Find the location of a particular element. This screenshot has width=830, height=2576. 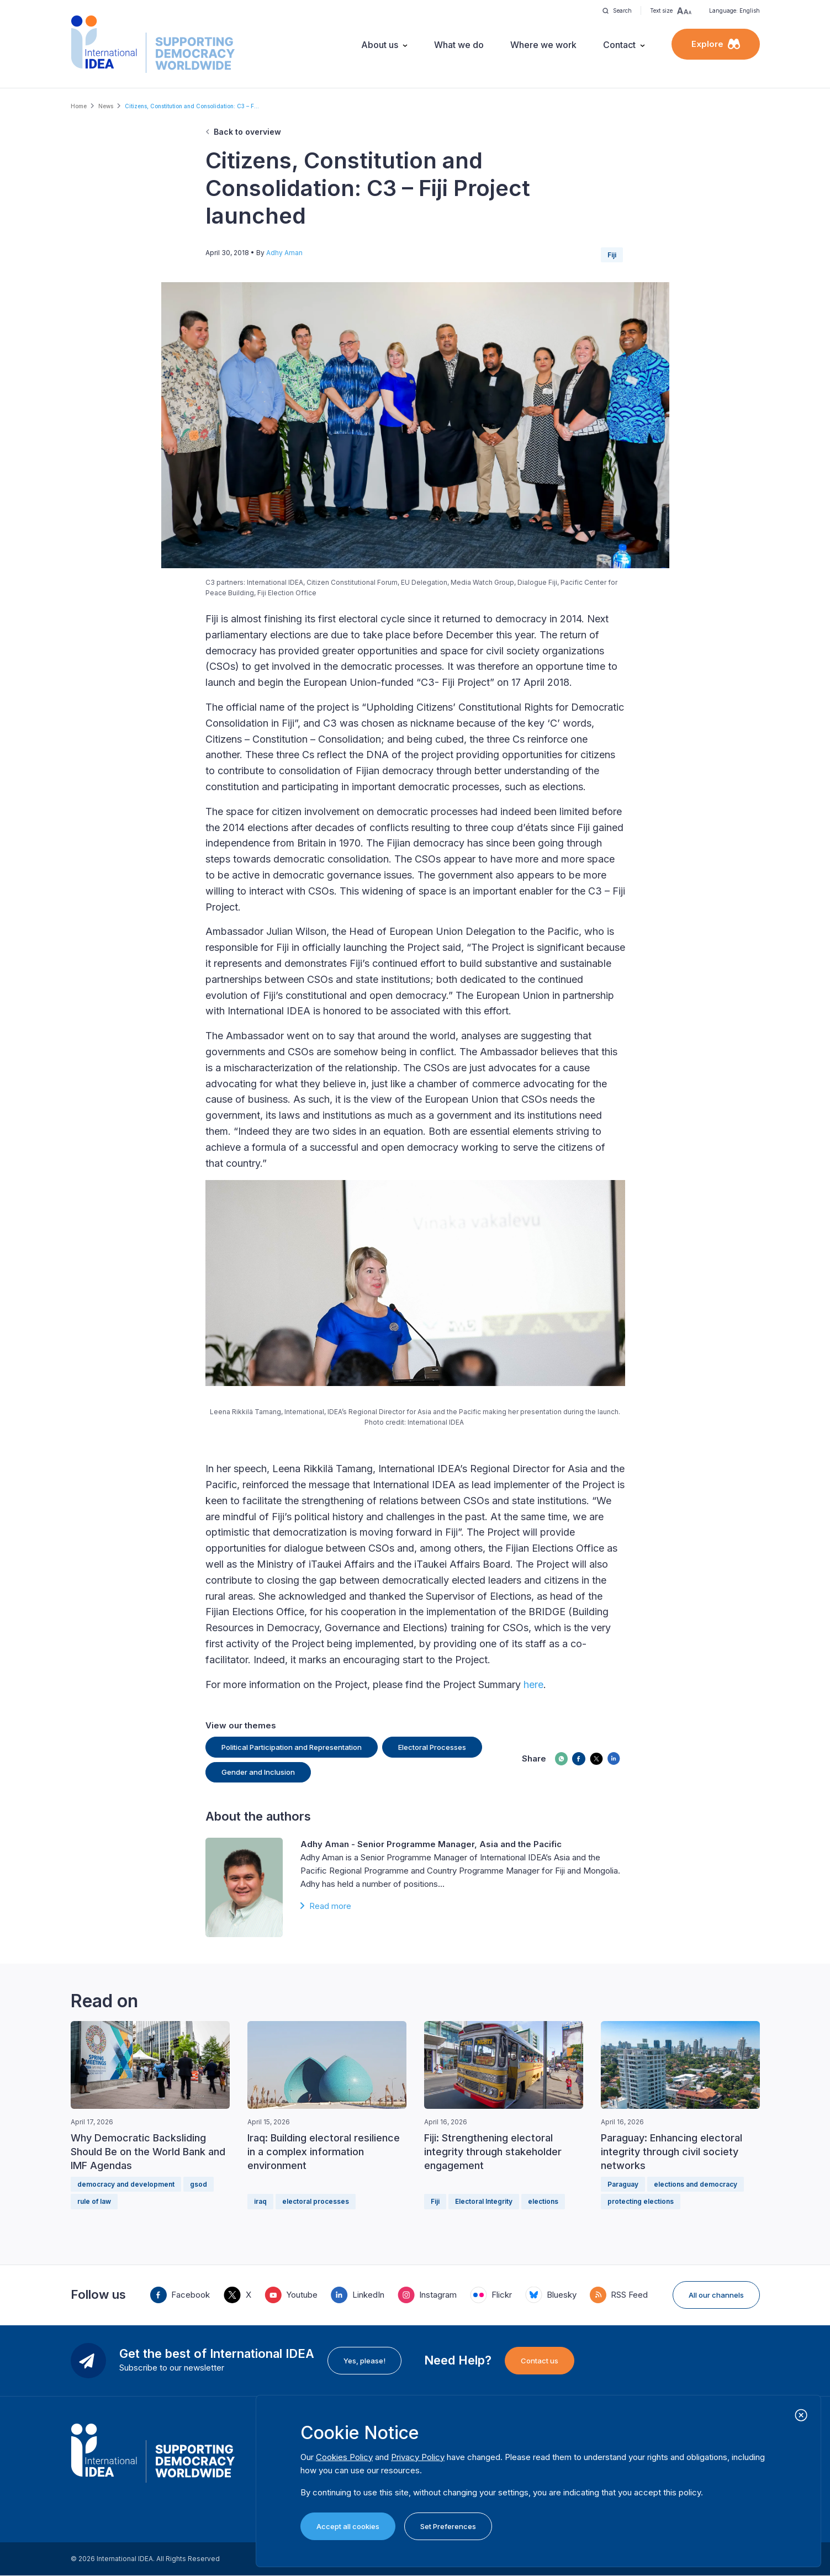

Where we work is located at coordinates (543, 44).